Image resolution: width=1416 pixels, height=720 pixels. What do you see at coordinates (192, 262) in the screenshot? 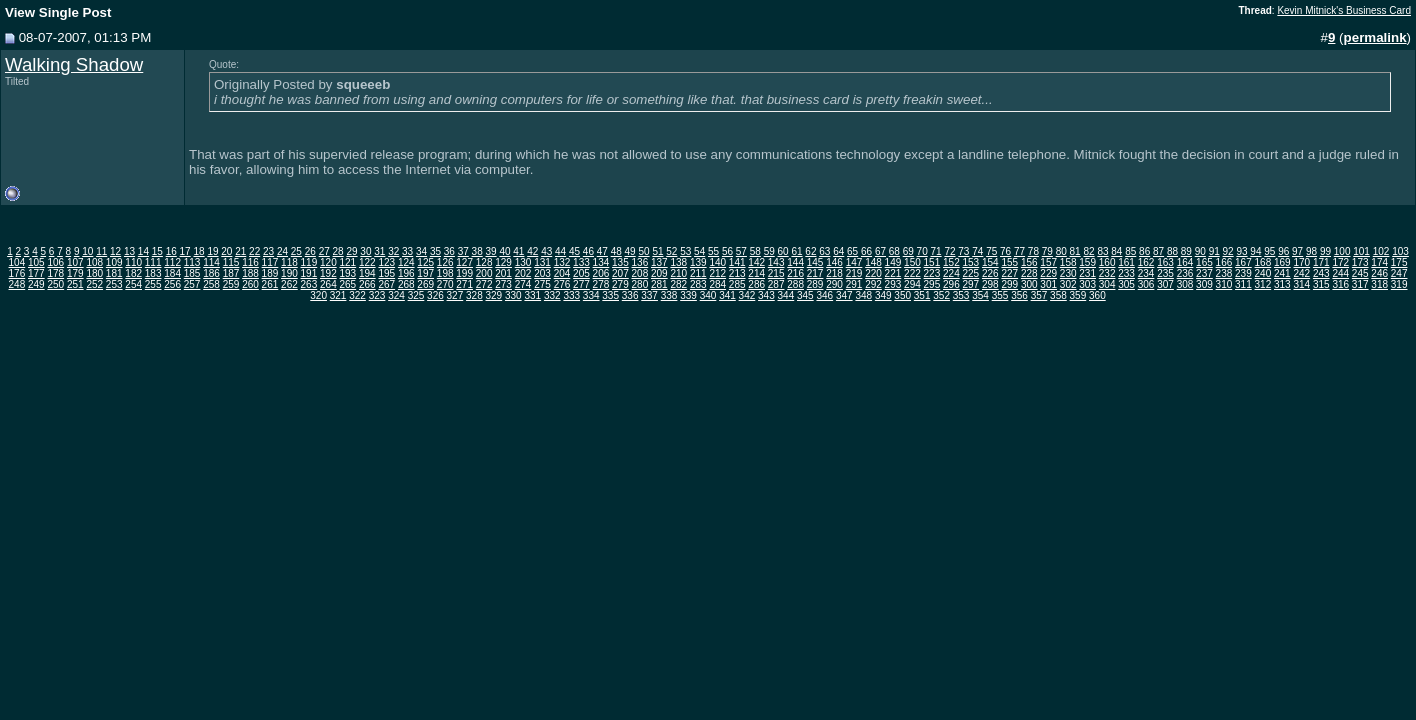
I see `113` at bounding box center [192, 262].